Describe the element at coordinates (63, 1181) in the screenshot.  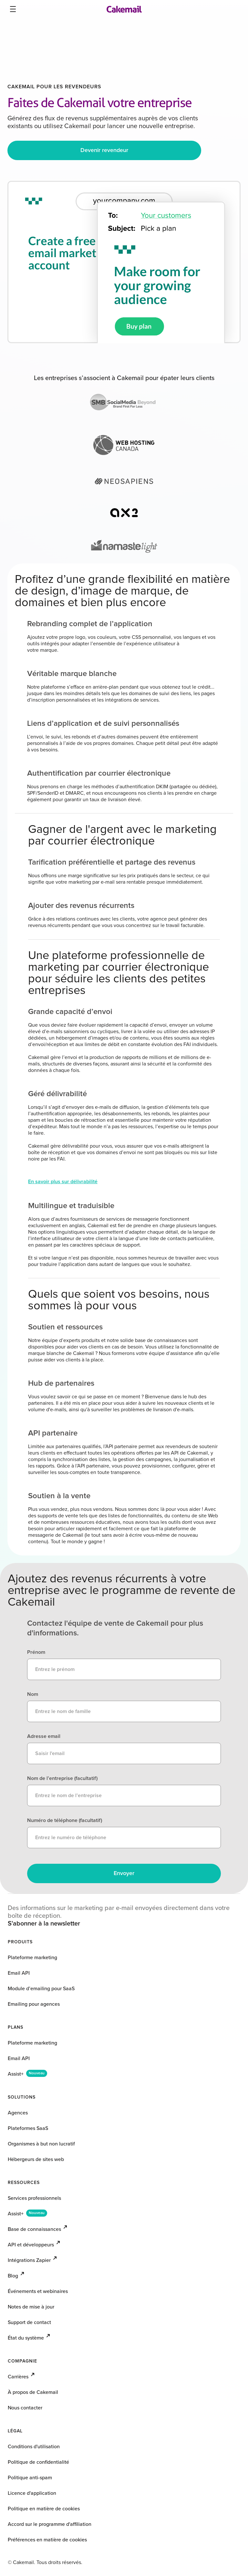
I see `En savoir plus sur délivrabilité` at that location.